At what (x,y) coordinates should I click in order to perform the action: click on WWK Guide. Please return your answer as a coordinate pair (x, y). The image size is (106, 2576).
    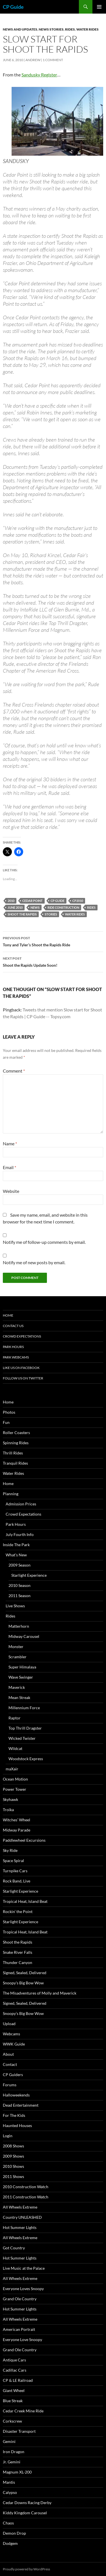
    Looking at the image, I should click on (14, 2044).